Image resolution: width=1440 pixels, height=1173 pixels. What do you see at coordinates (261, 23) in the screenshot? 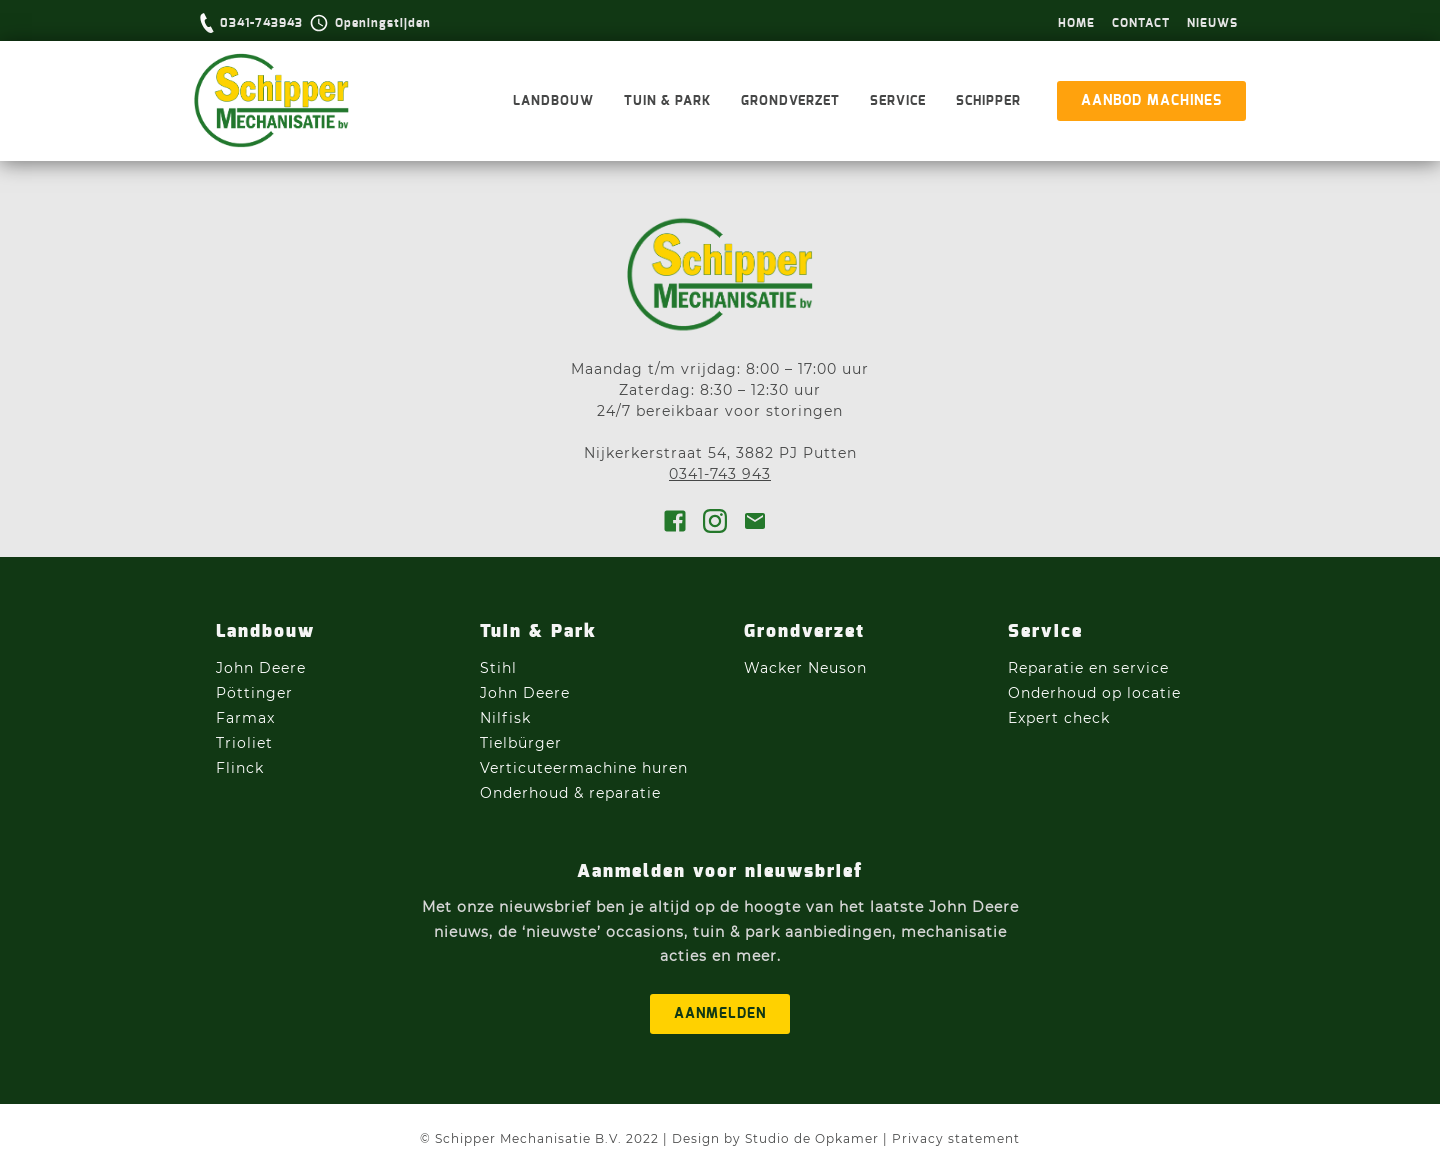
I see `0341-743943` at bounding box center [261, 23].